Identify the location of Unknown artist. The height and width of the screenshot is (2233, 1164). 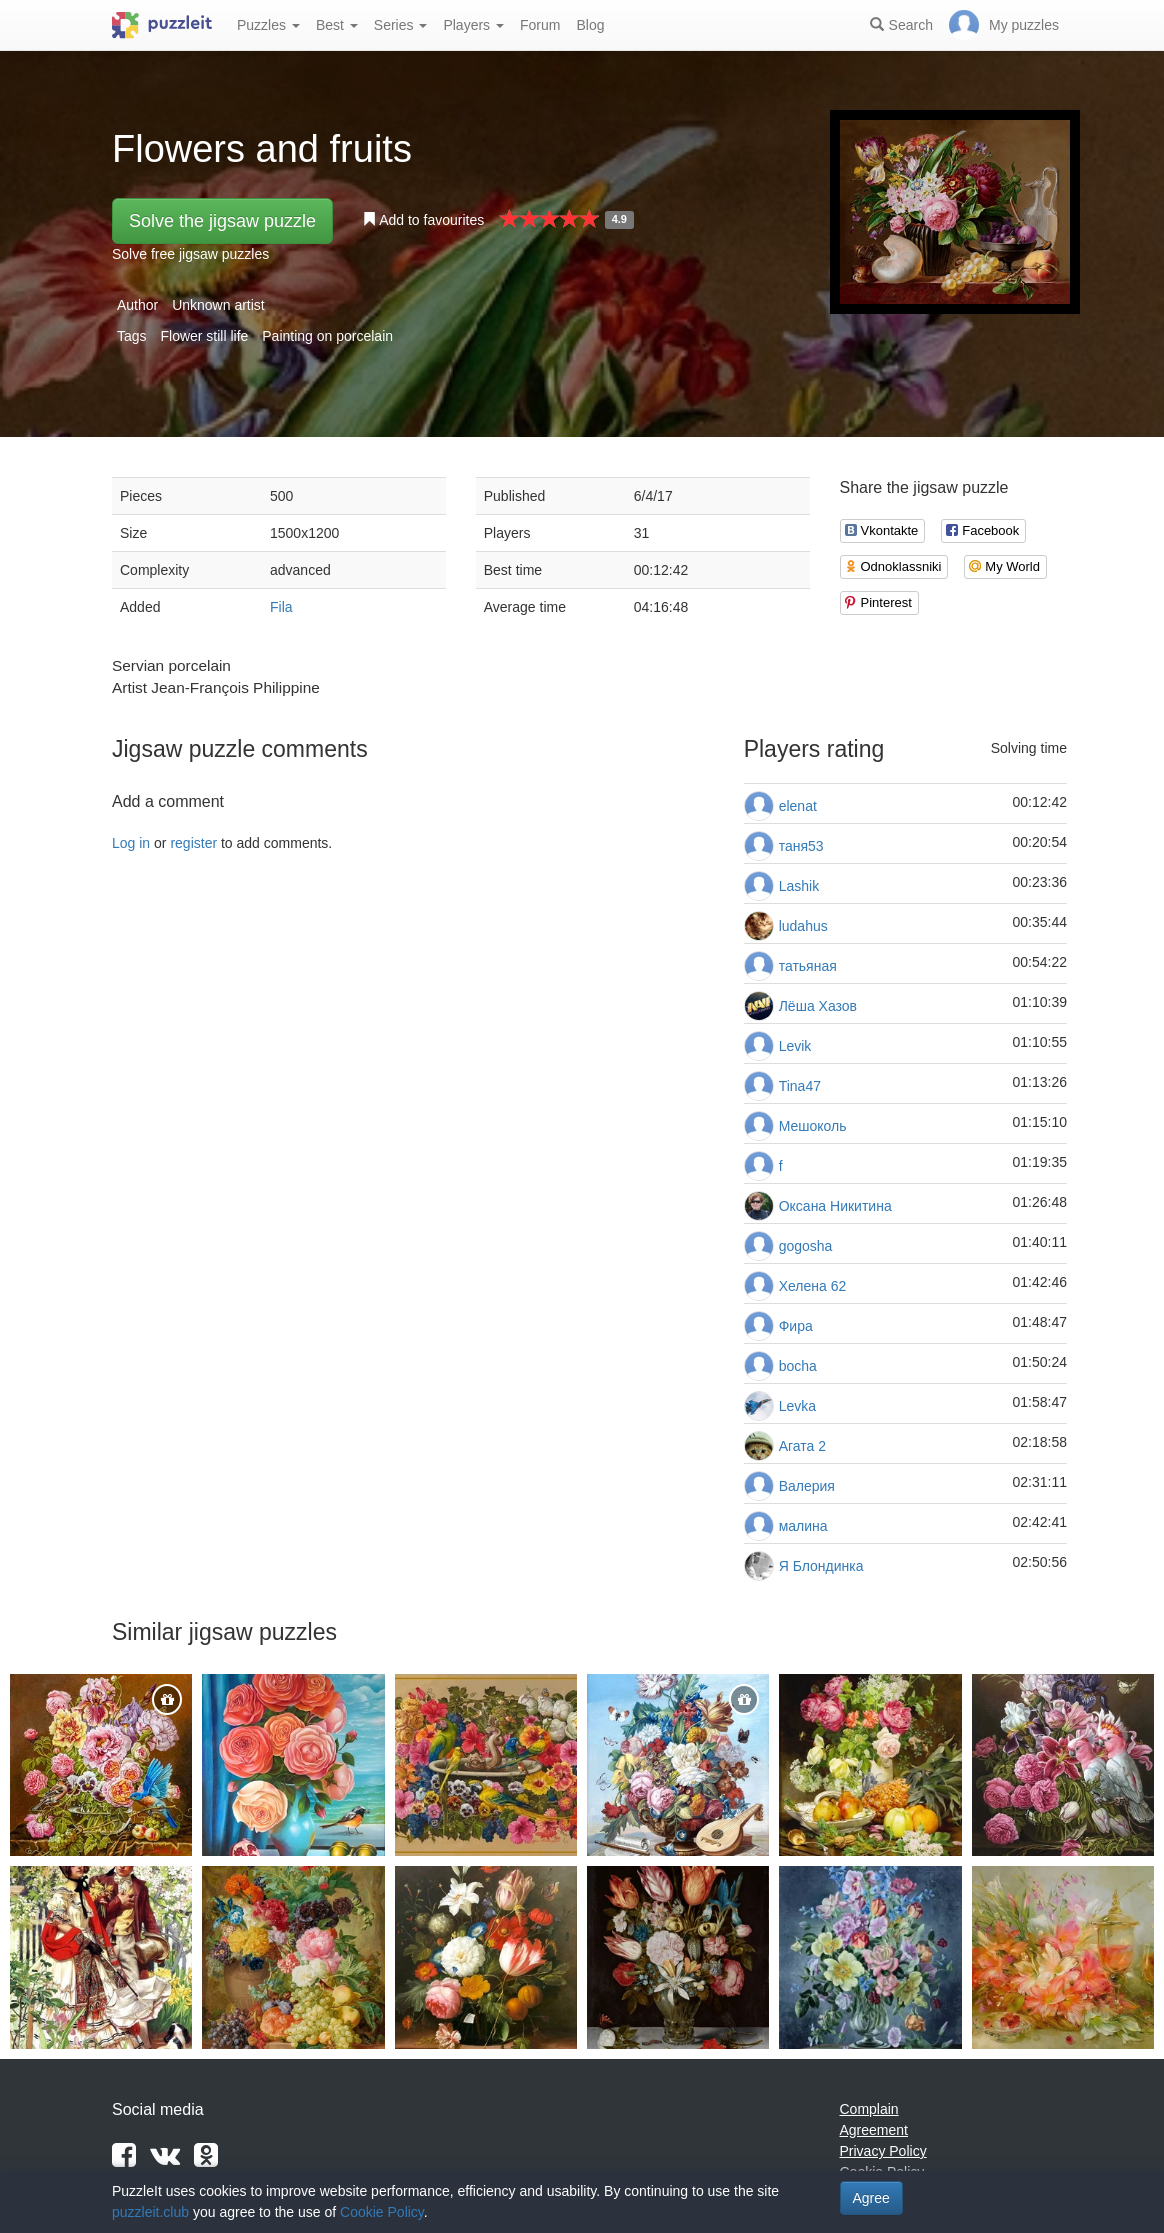
(218, 305).